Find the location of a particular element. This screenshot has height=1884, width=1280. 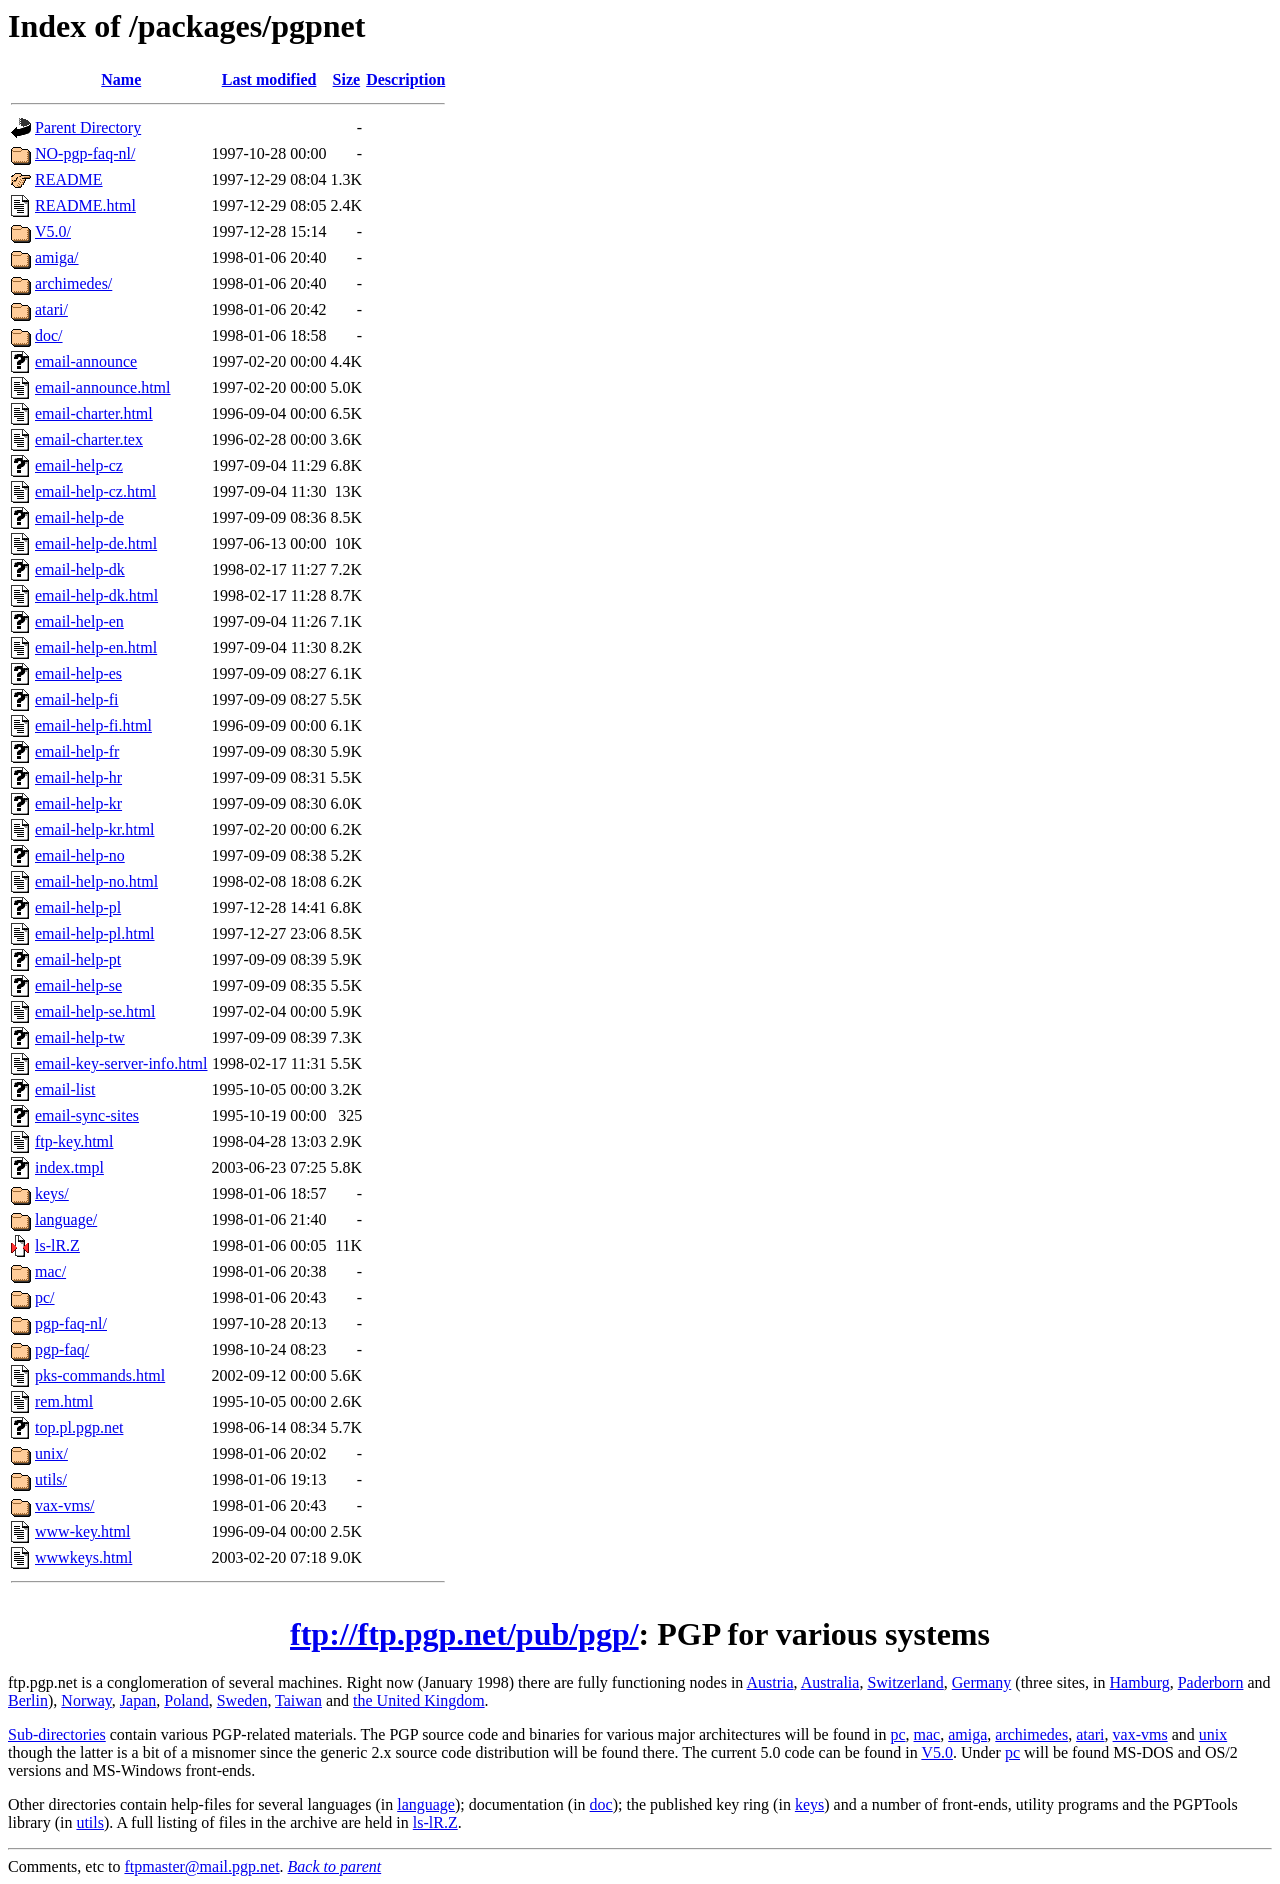

email-help-fr is located at coordinates (77, 751).